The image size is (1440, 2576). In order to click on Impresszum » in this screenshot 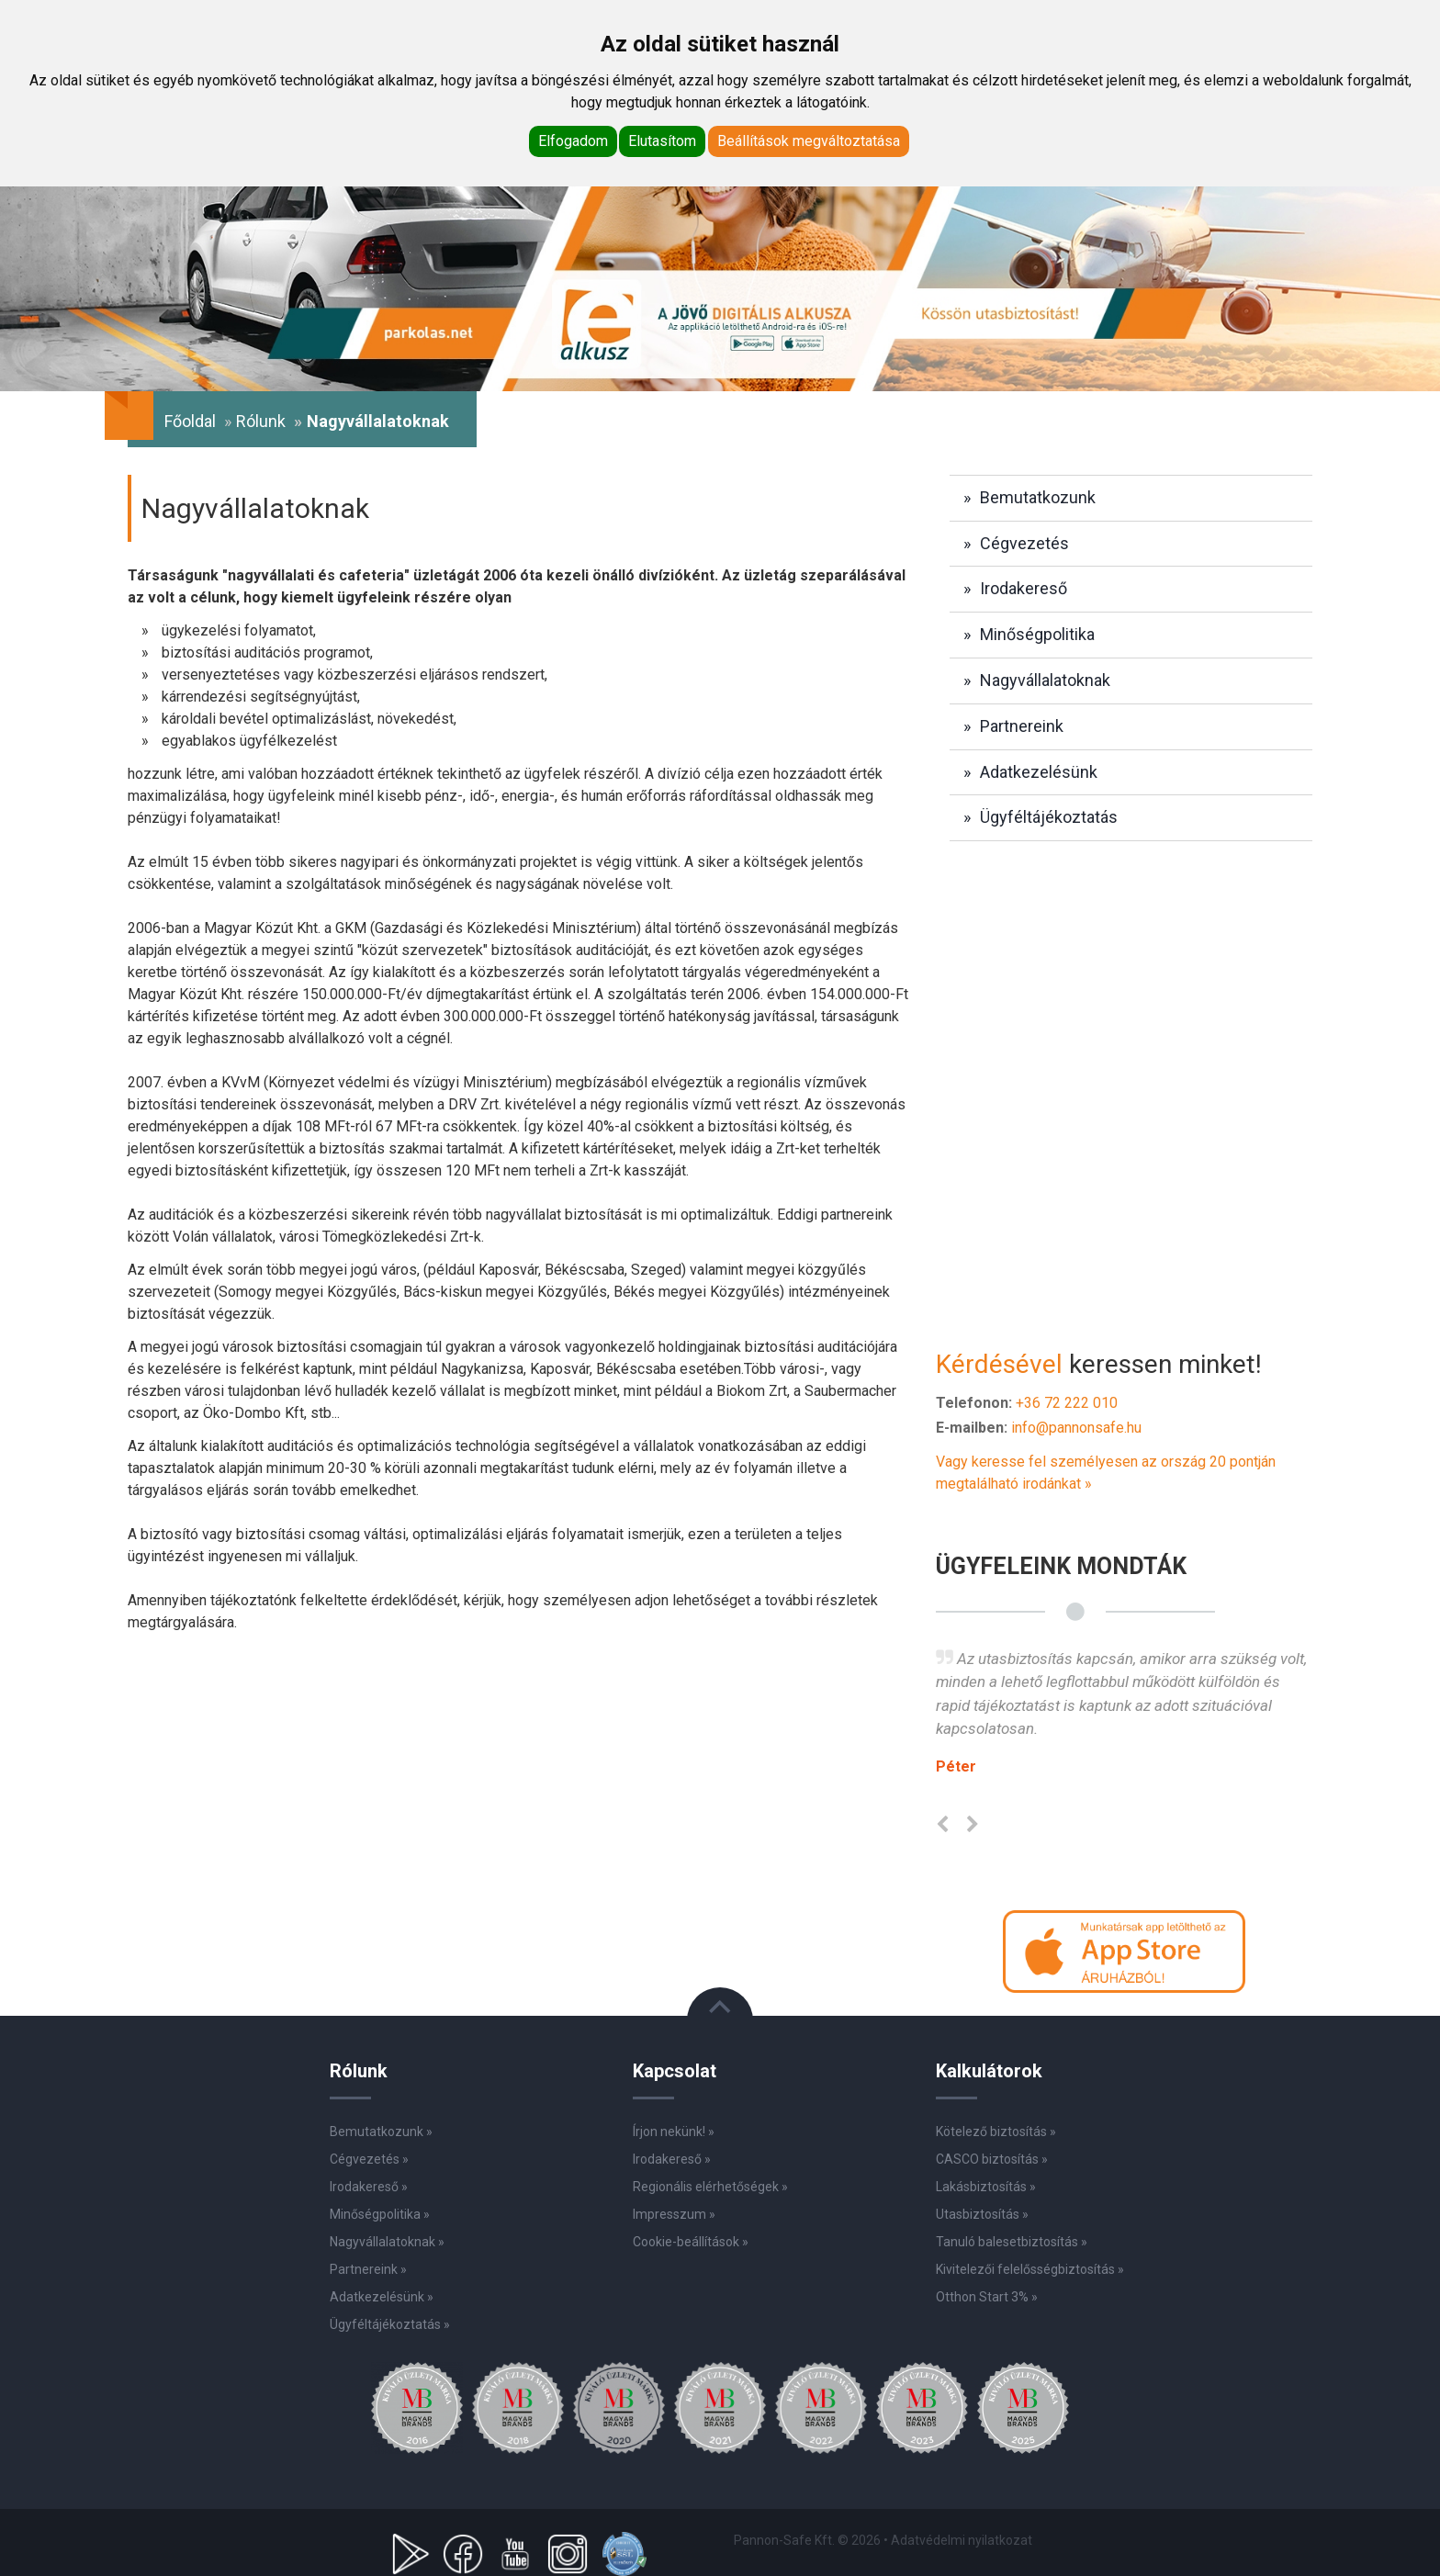, I will do `click(674, 2214)`.